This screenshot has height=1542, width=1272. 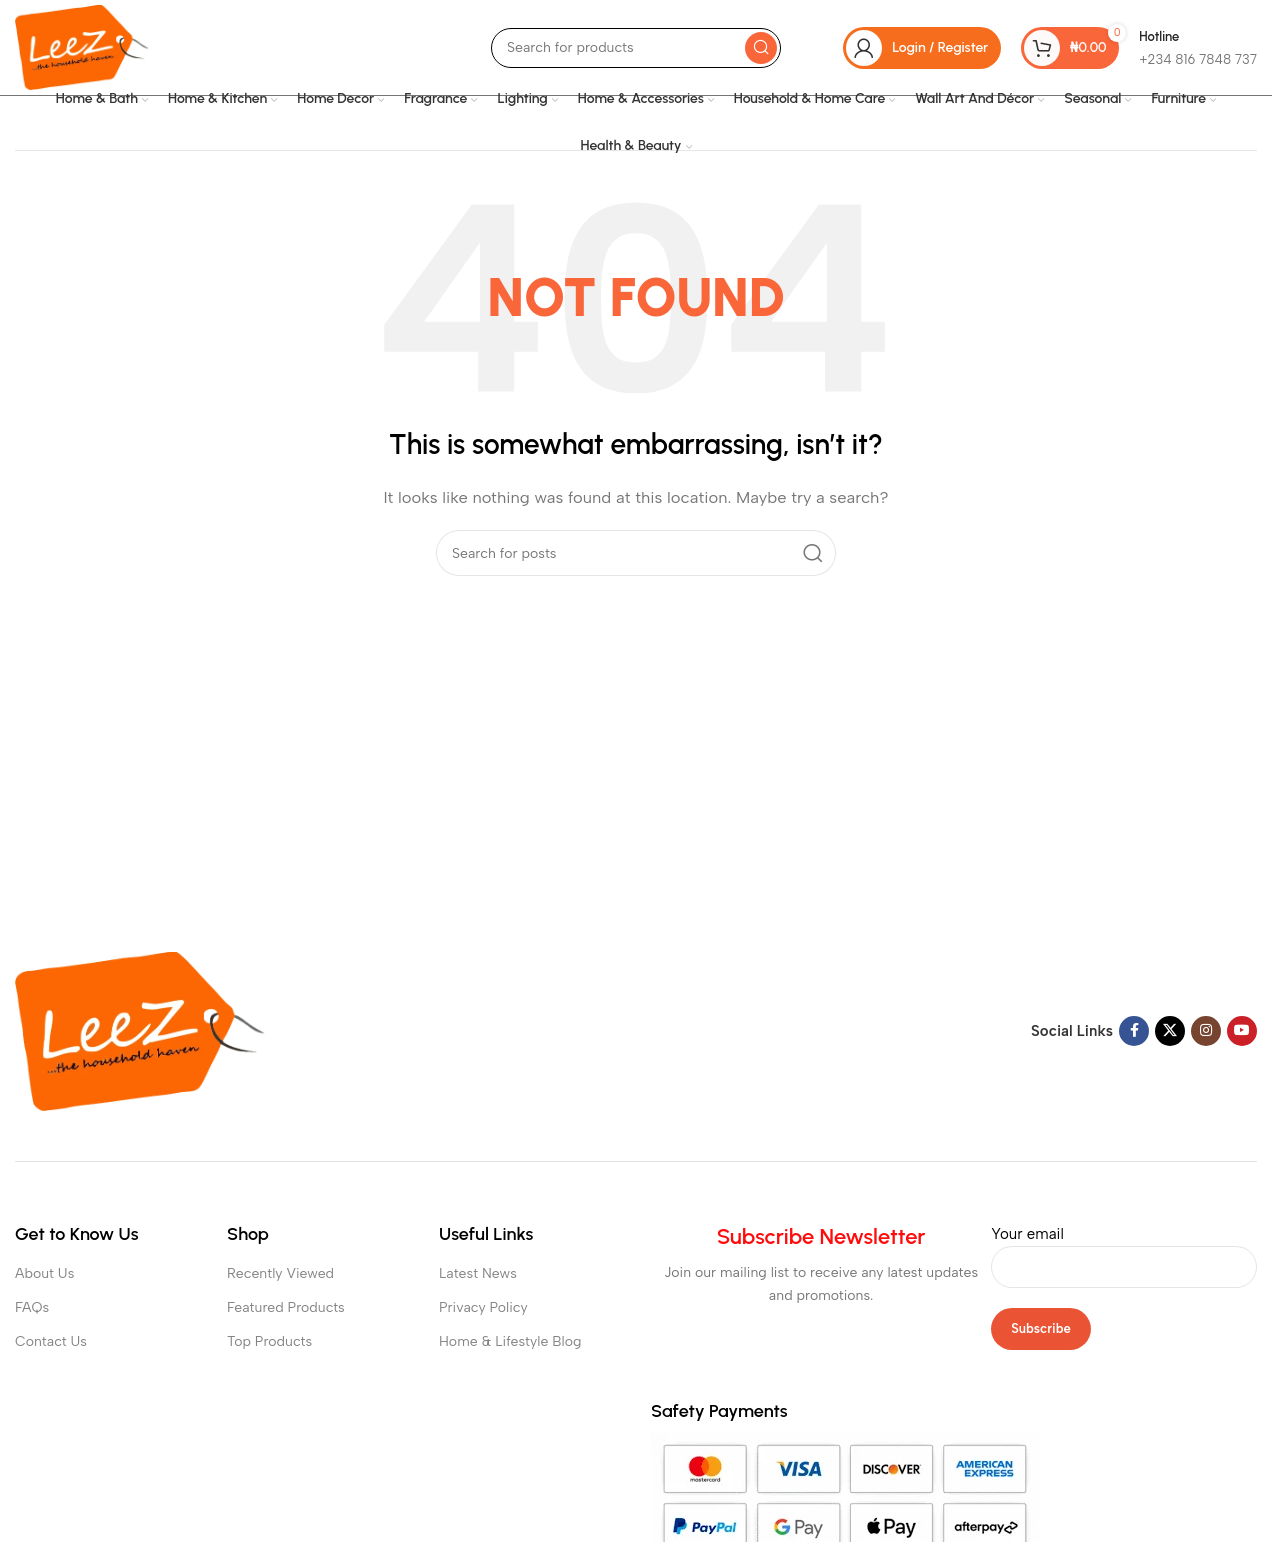 I want to click on [YouTube social link], so click(x=1242, y=1031).